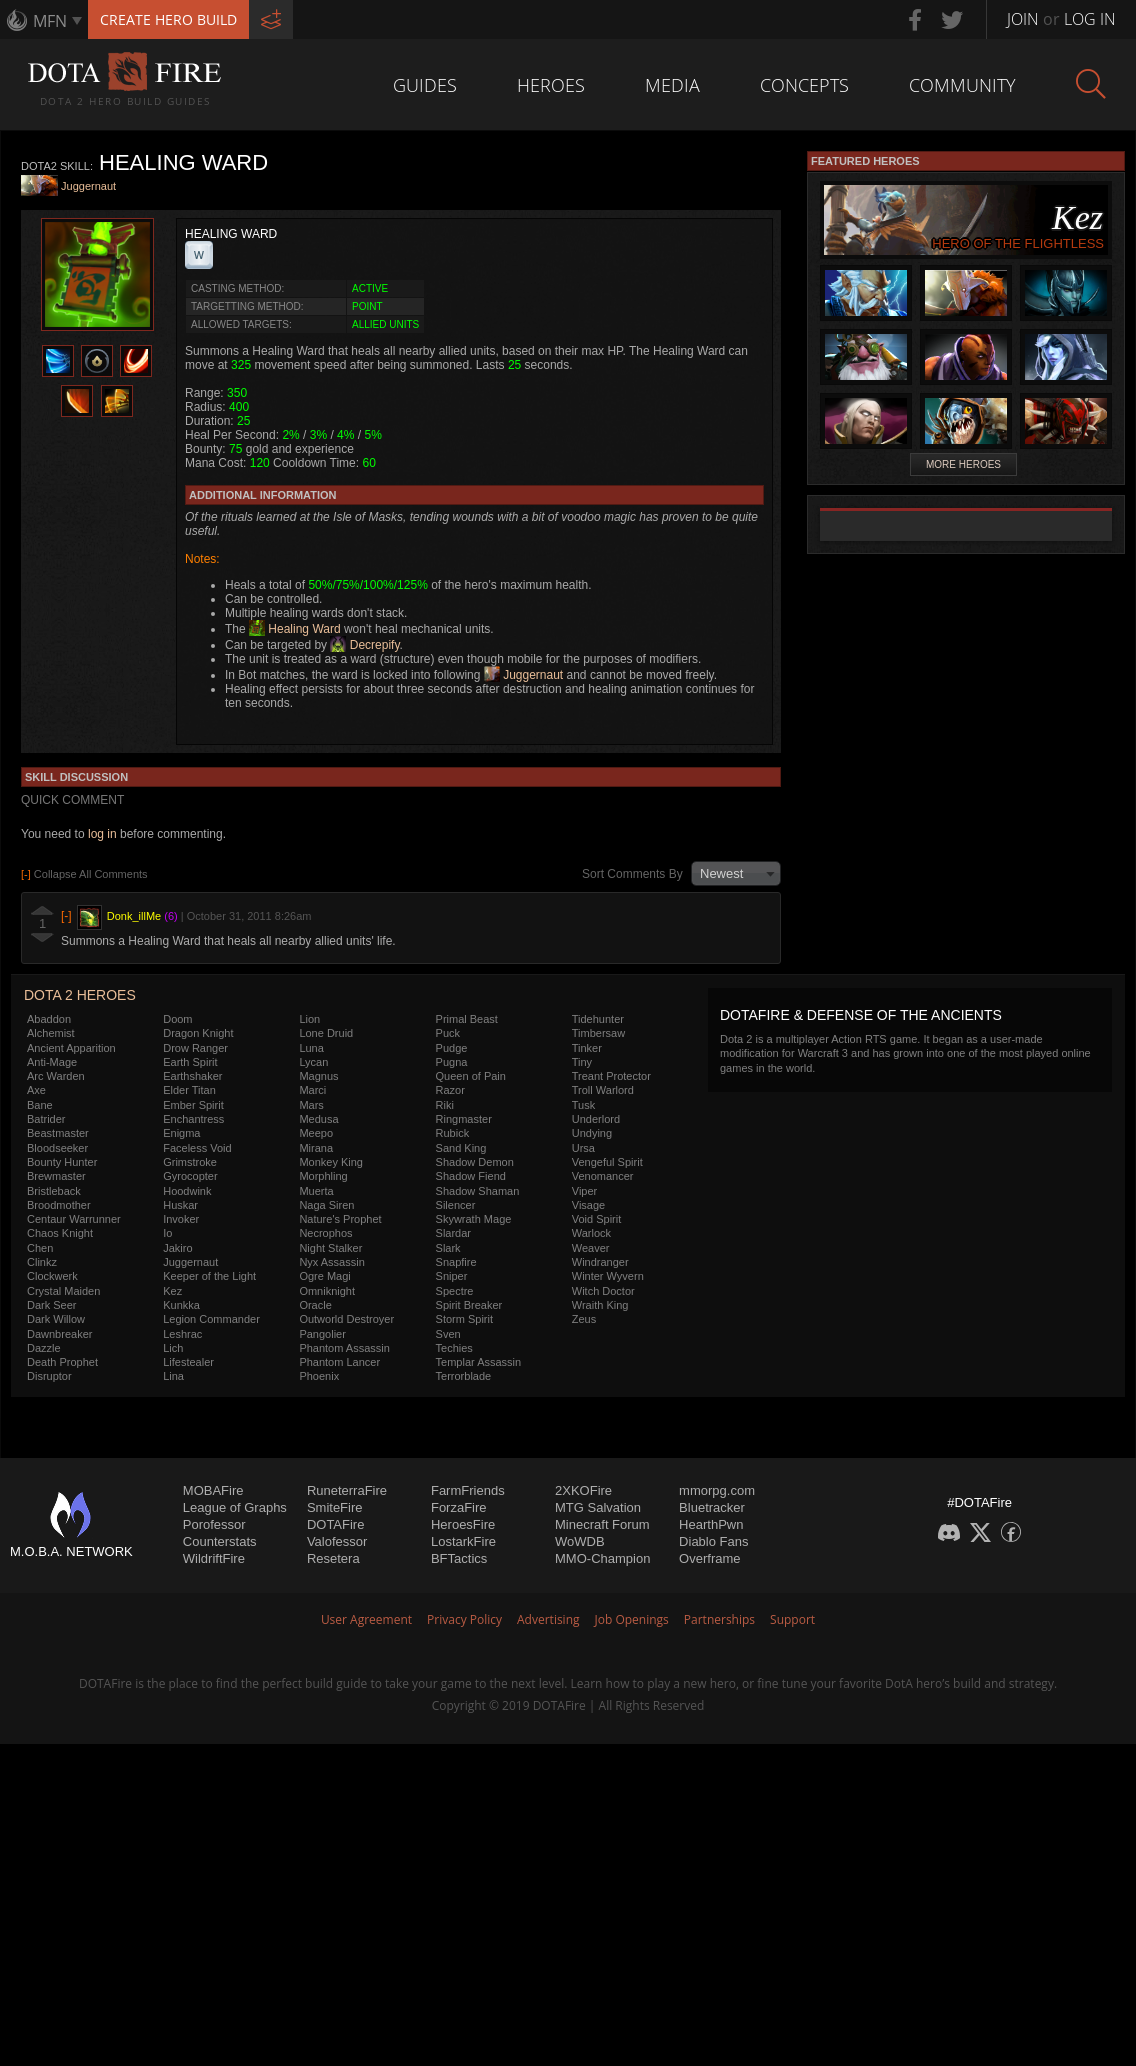 This screenshot has height=2066, width=1136. I want to click on Hoodwink, so click(187, 1191).